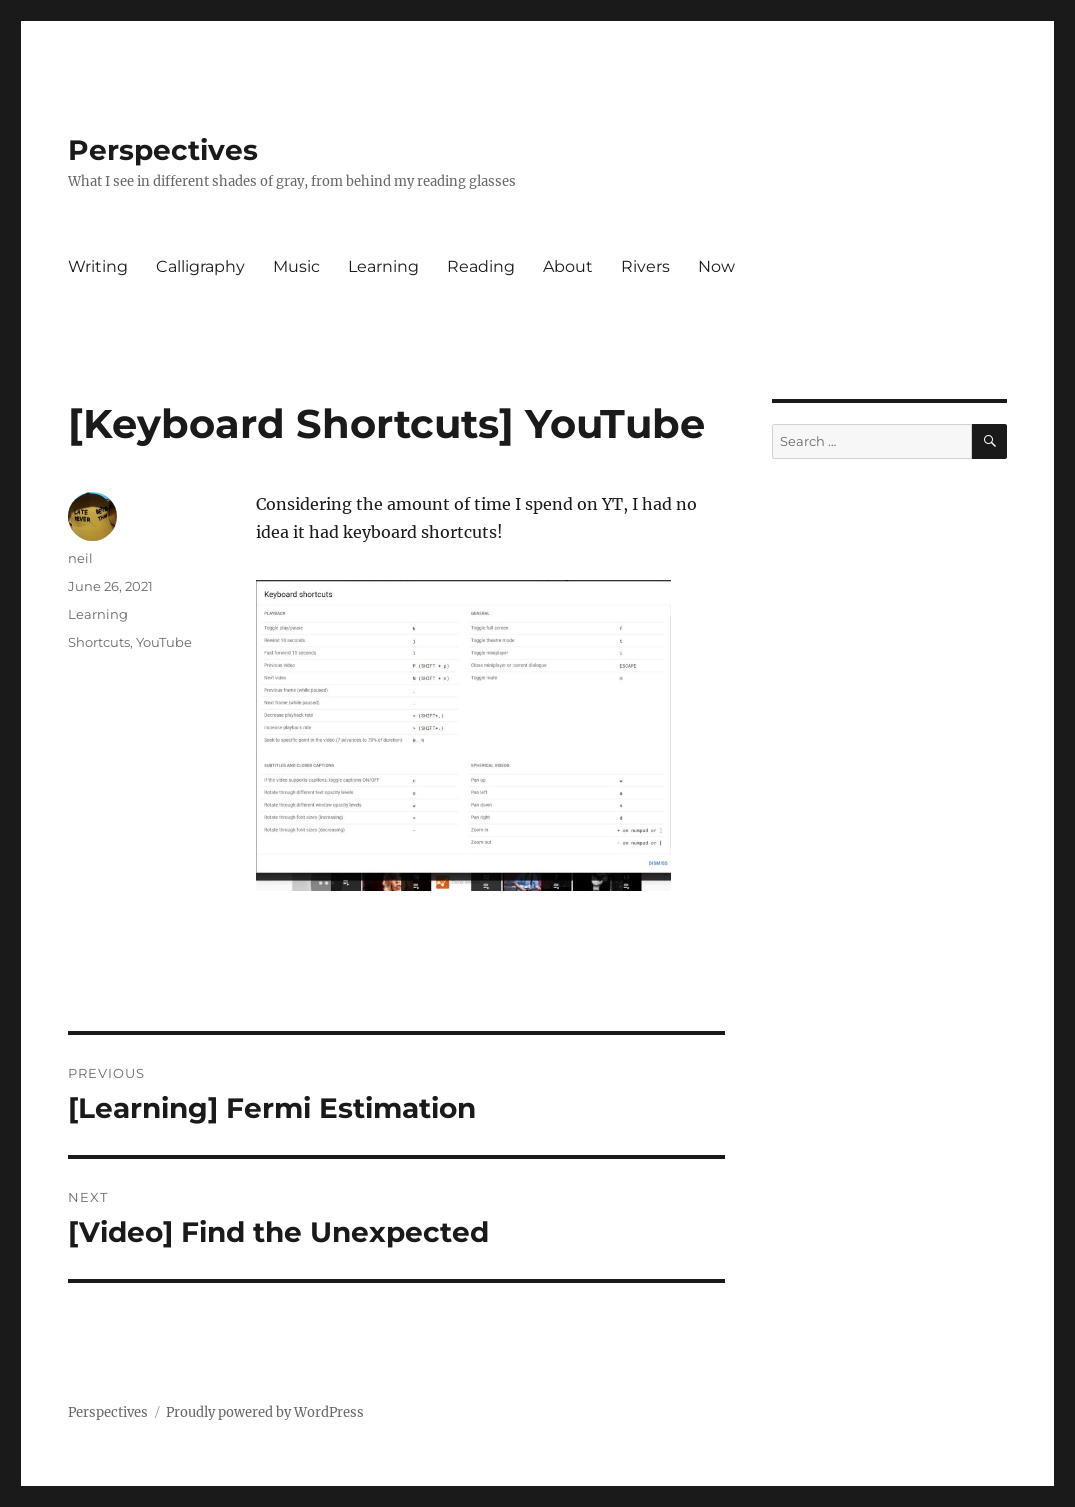 The image size is (1075, 1507). Describe the element at coordinates (98, 266) in the screenshot. I see `Writing` at that location.